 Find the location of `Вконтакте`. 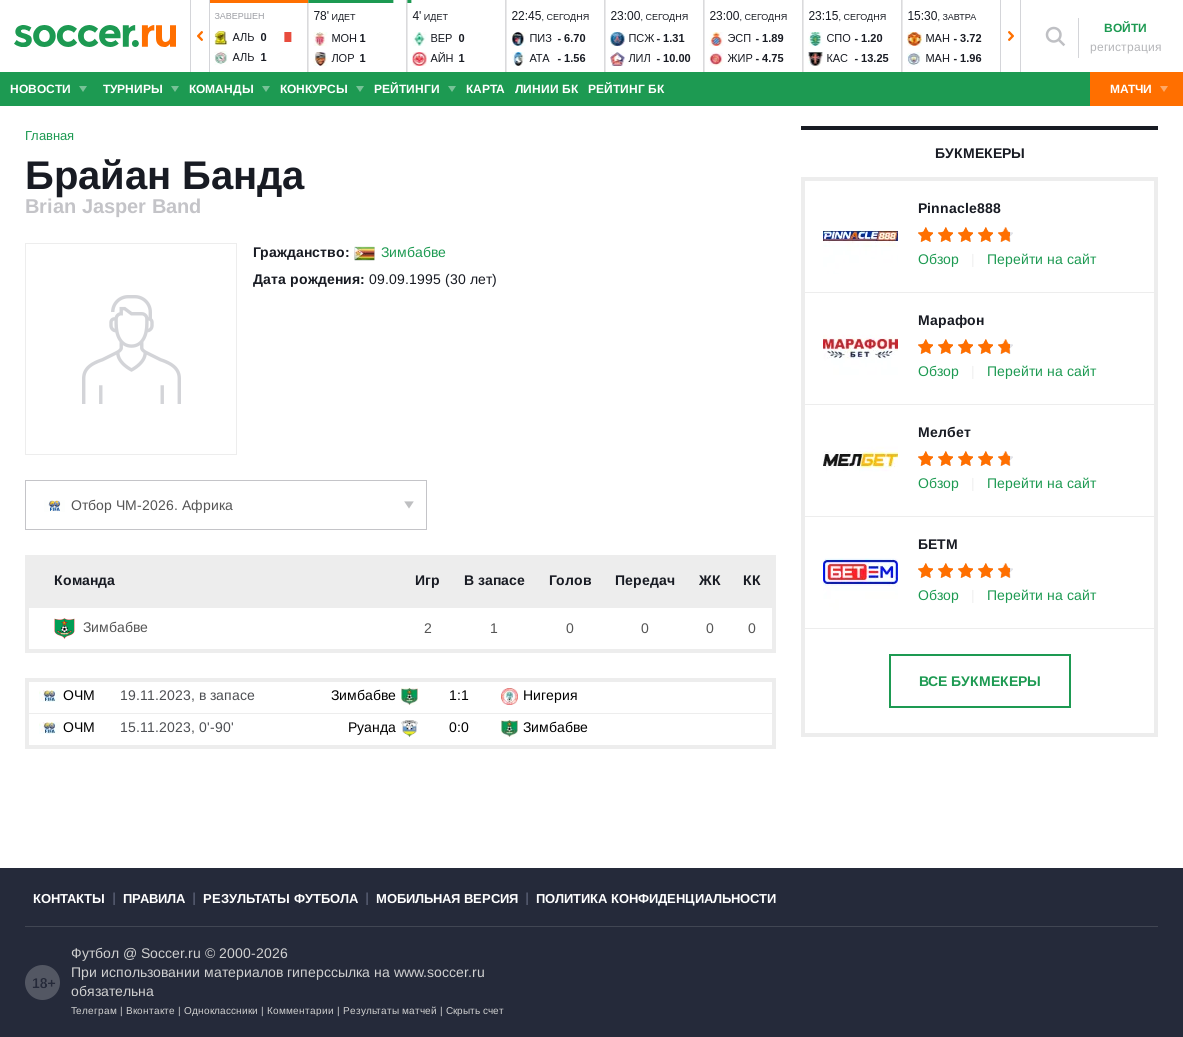

Вконтакте is located at coordinates (150, 1010).